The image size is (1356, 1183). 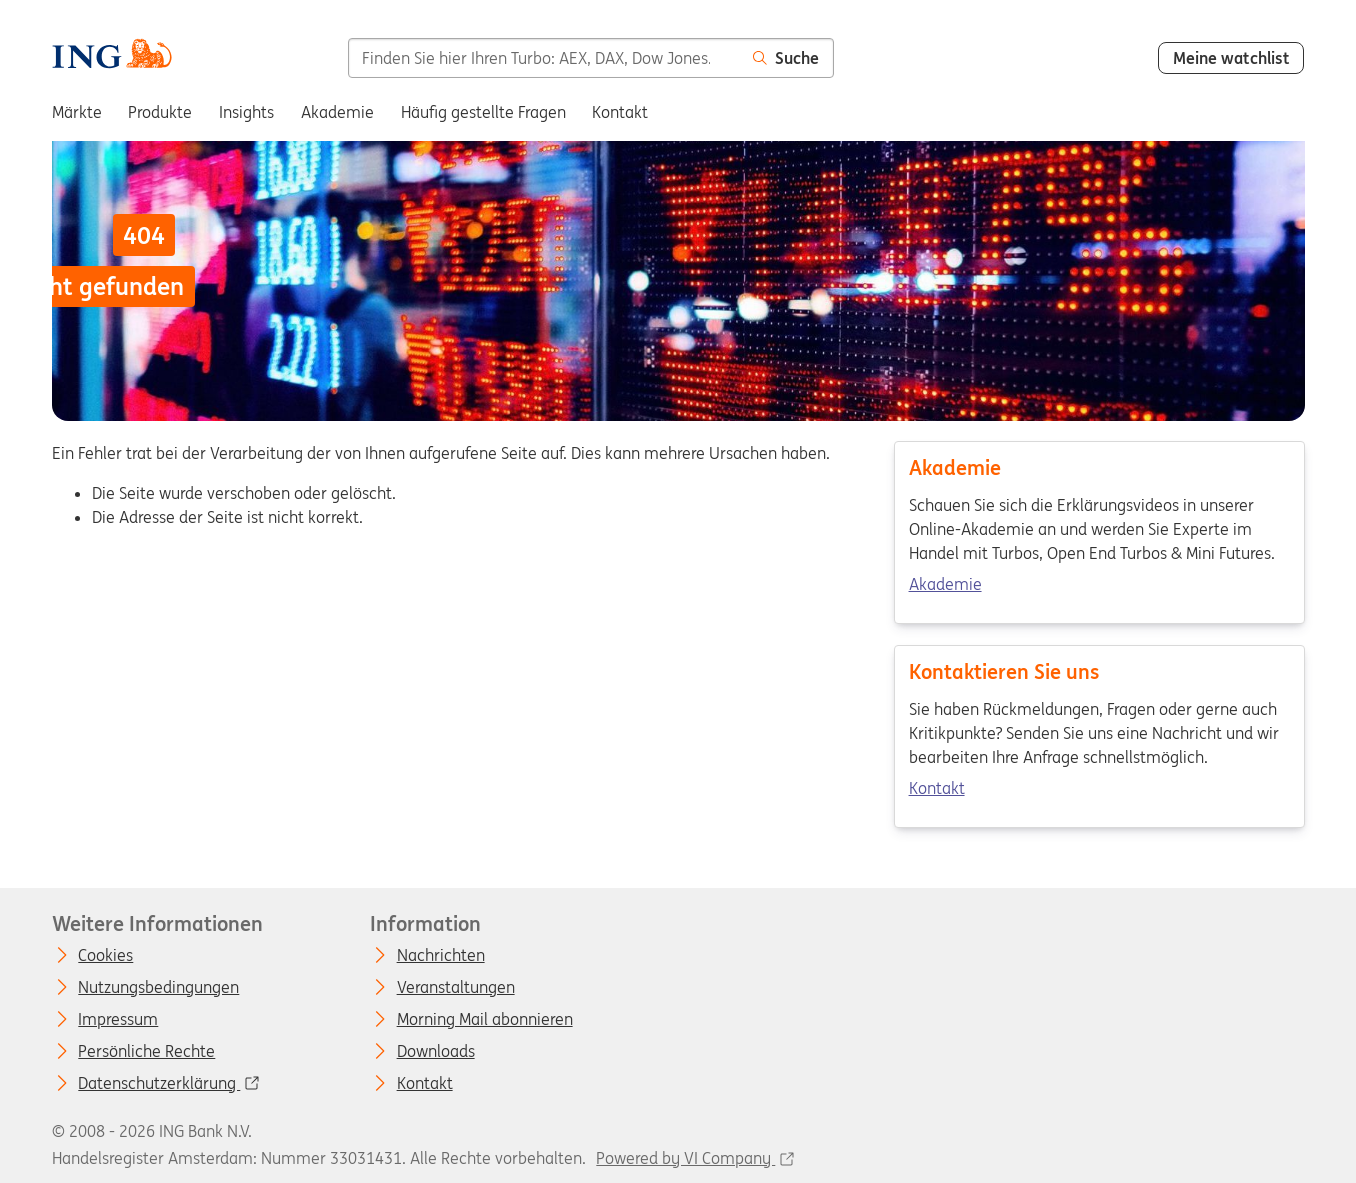 What do you see at coordinates (620, 112) in the screenshot?
I see `Kontakt [menuitem]` at bounding box center [620, 112].